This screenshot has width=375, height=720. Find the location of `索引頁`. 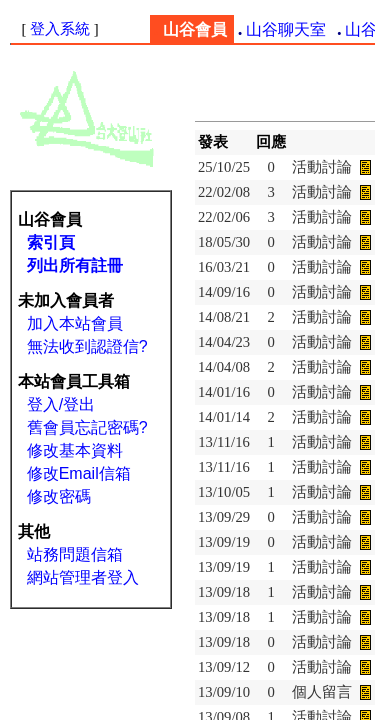

索引頁 is located at coordinates (51, 242).